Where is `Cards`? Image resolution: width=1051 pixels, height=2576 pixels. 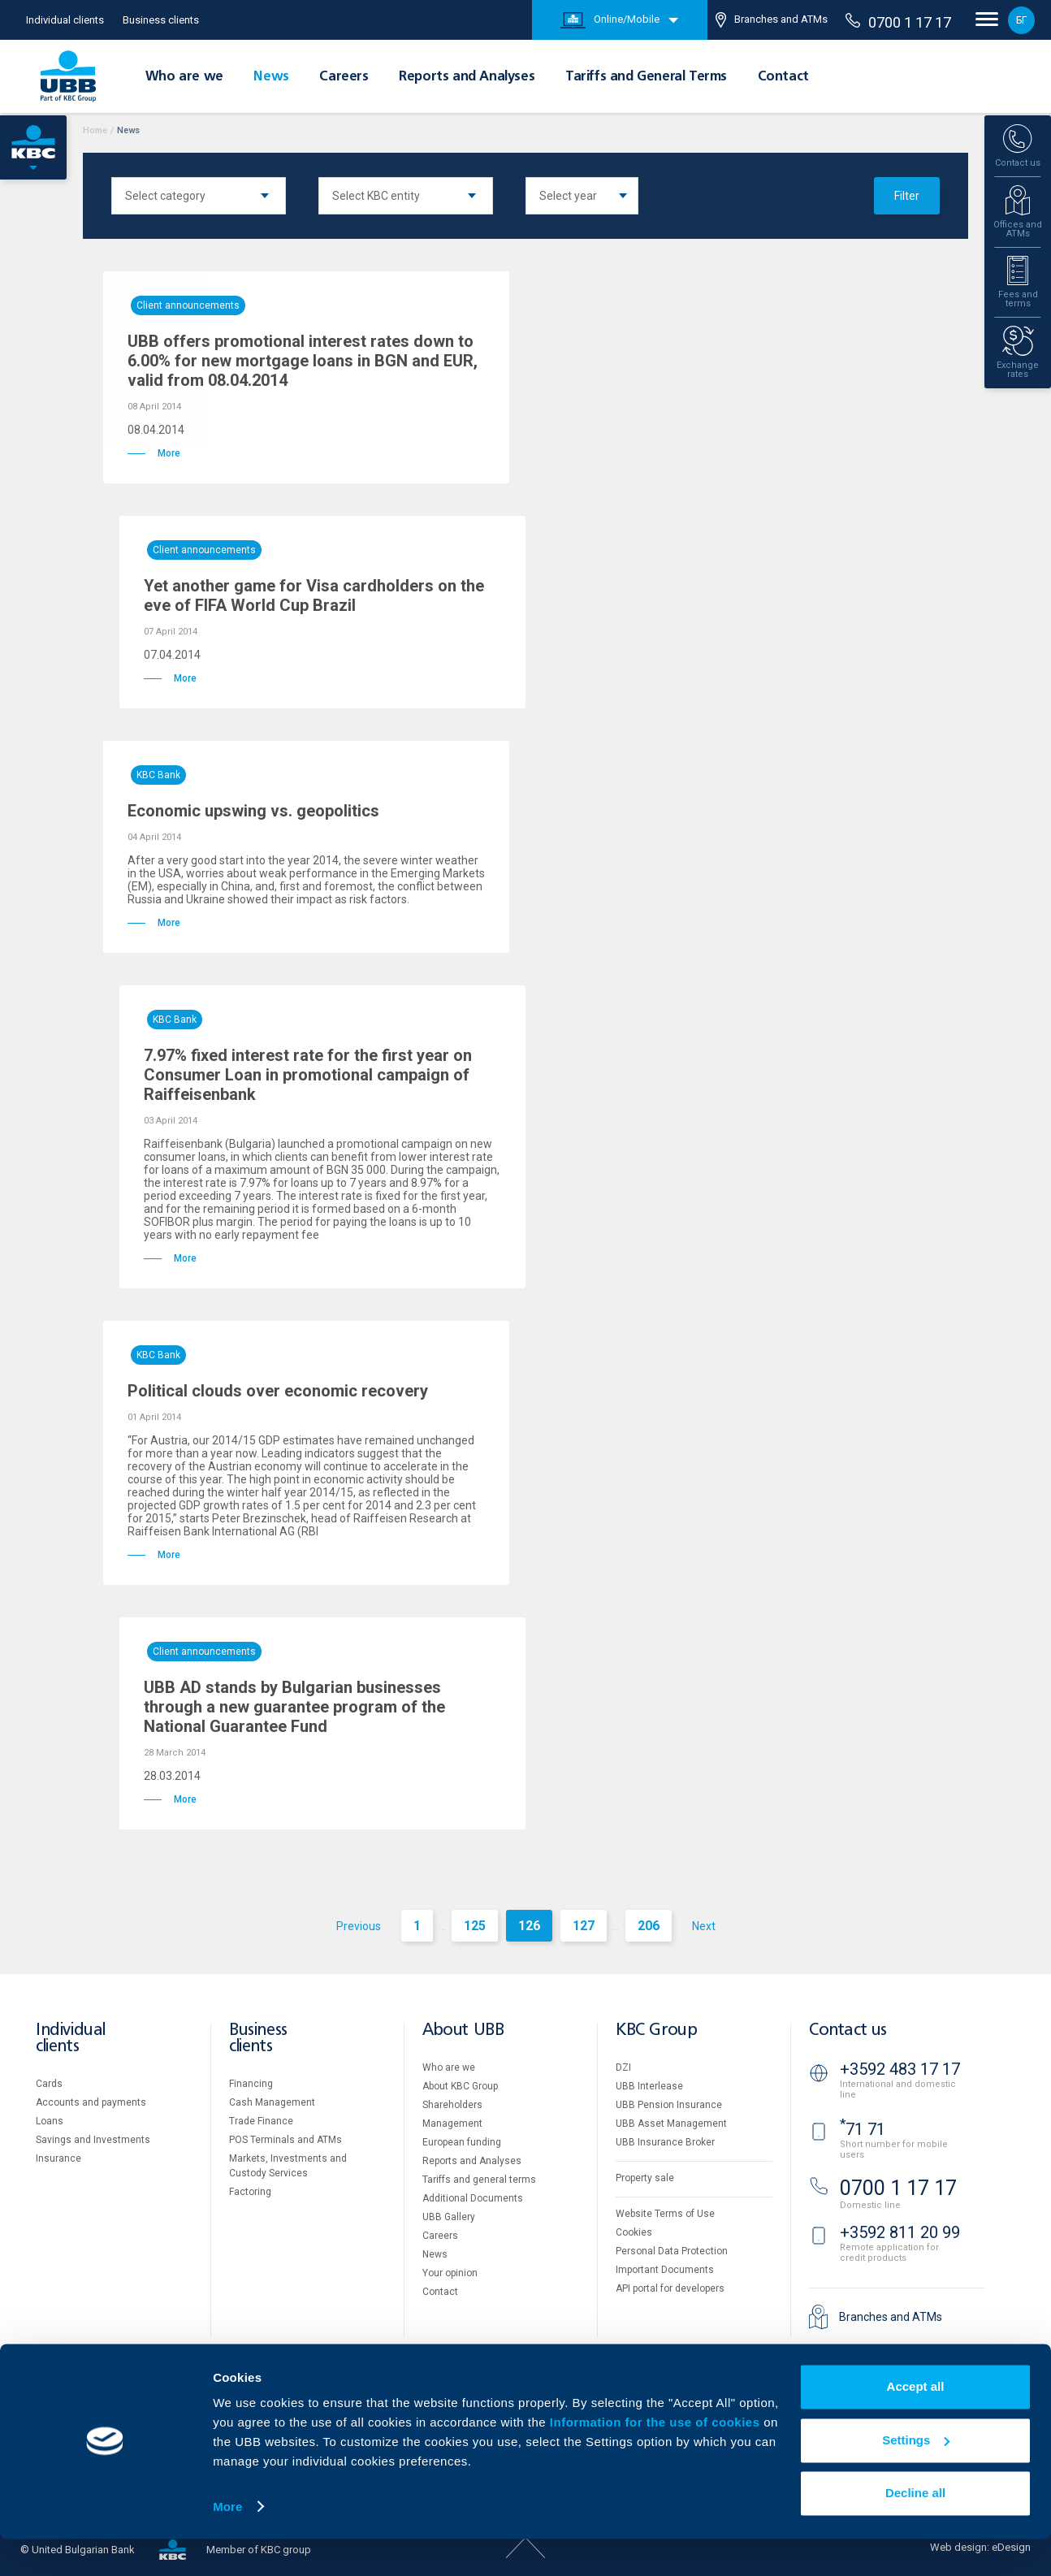
Cards is located at coordinates (49, 2083).